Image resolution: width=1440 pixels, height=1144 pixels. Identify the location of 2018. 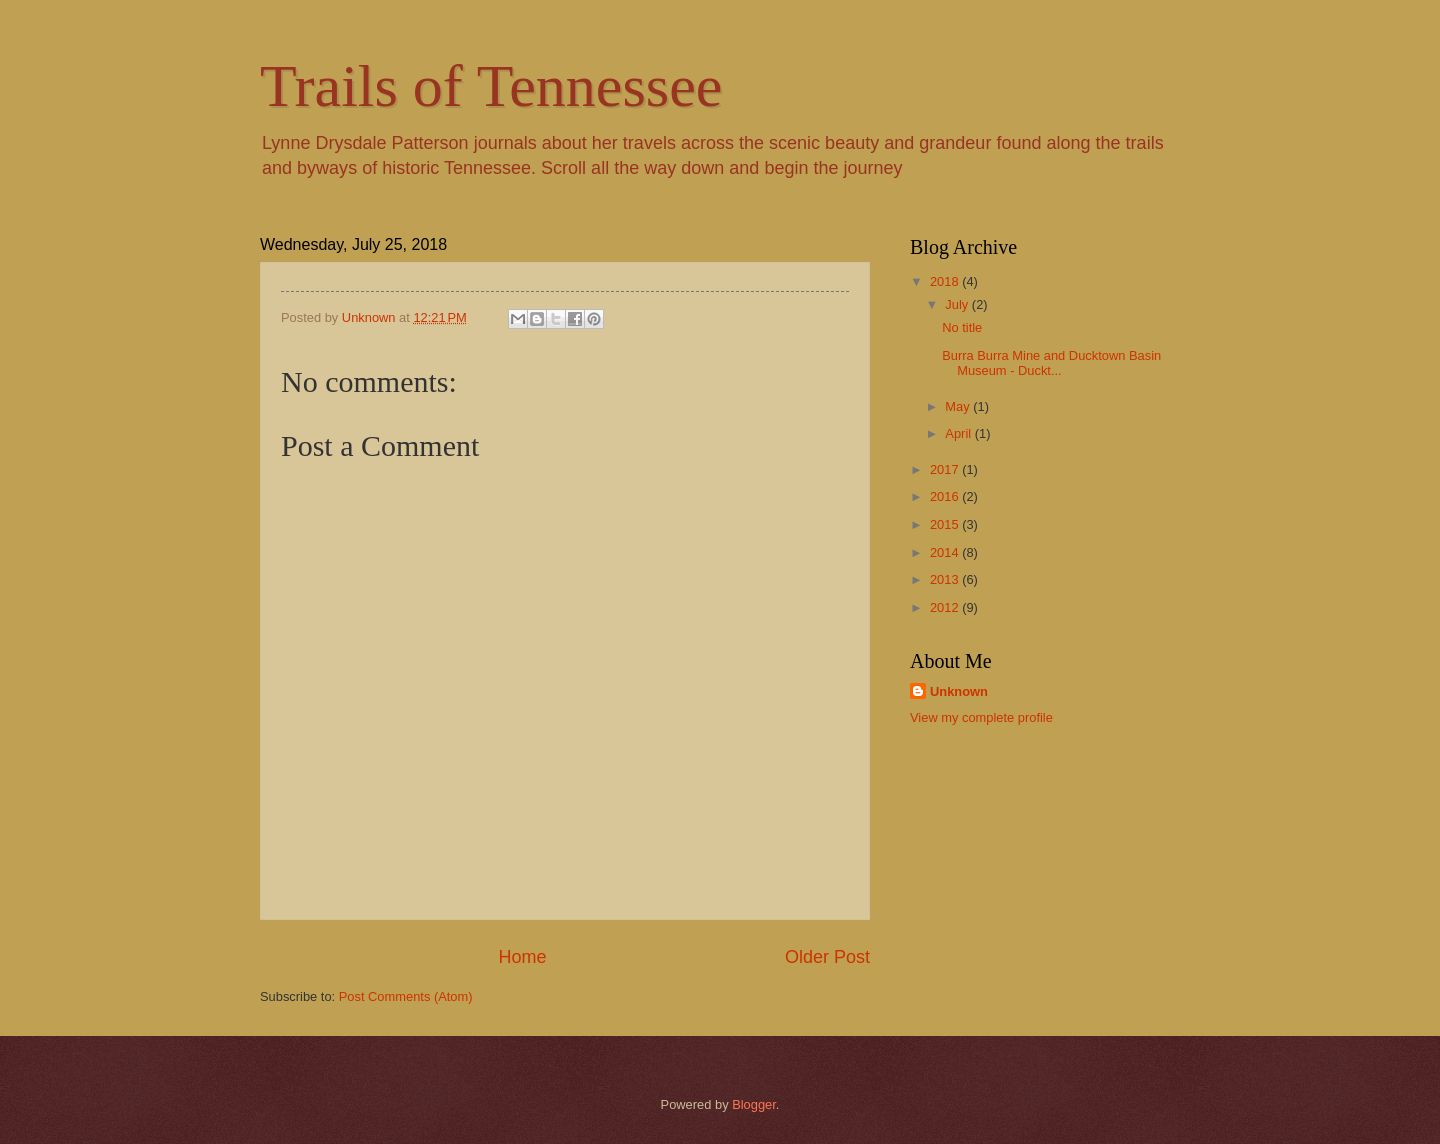
(946, 281).